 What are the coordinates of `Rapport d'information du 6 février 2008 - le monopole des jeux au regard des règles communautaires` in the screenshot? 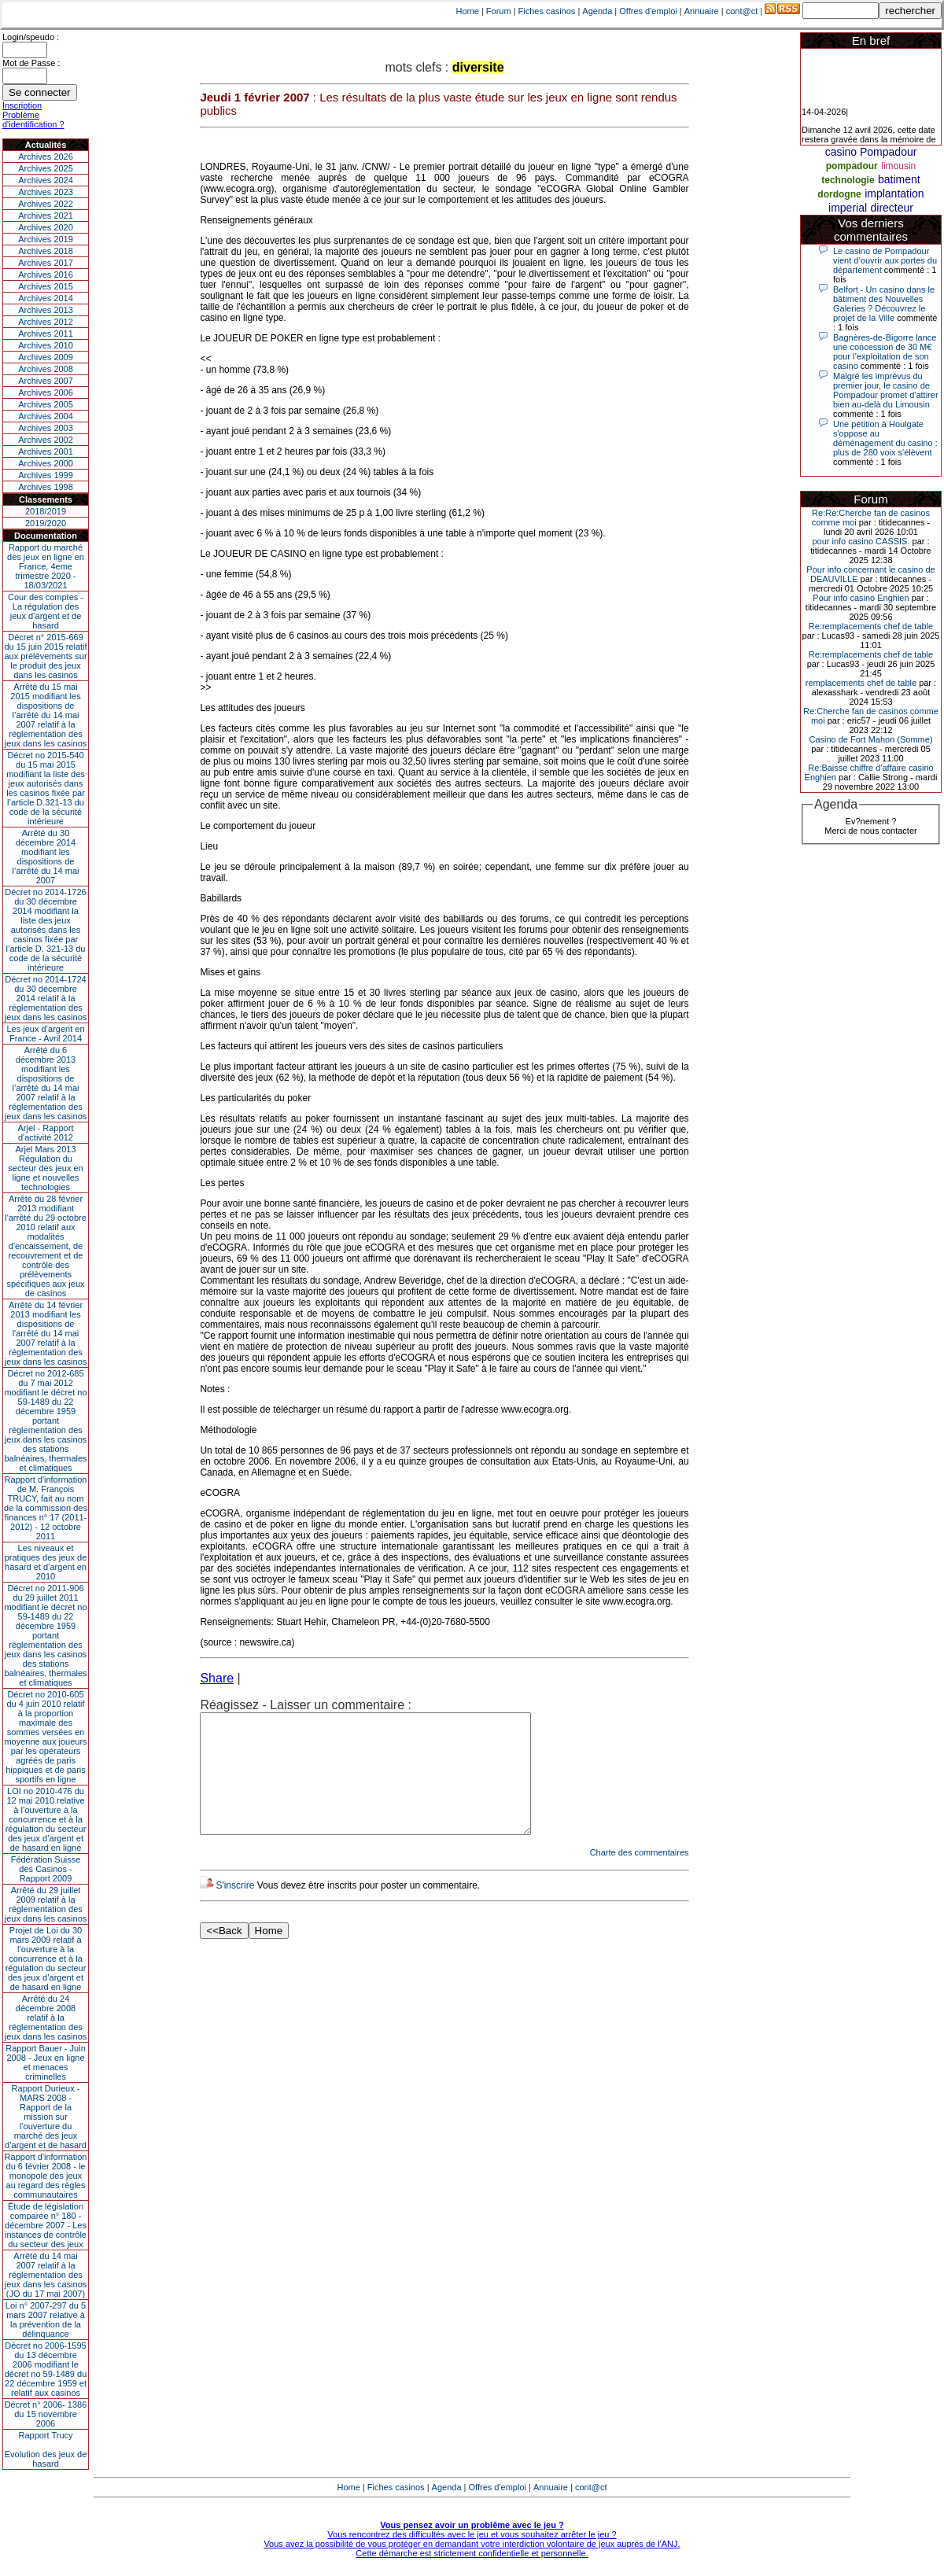 It's located at (46, 2175).